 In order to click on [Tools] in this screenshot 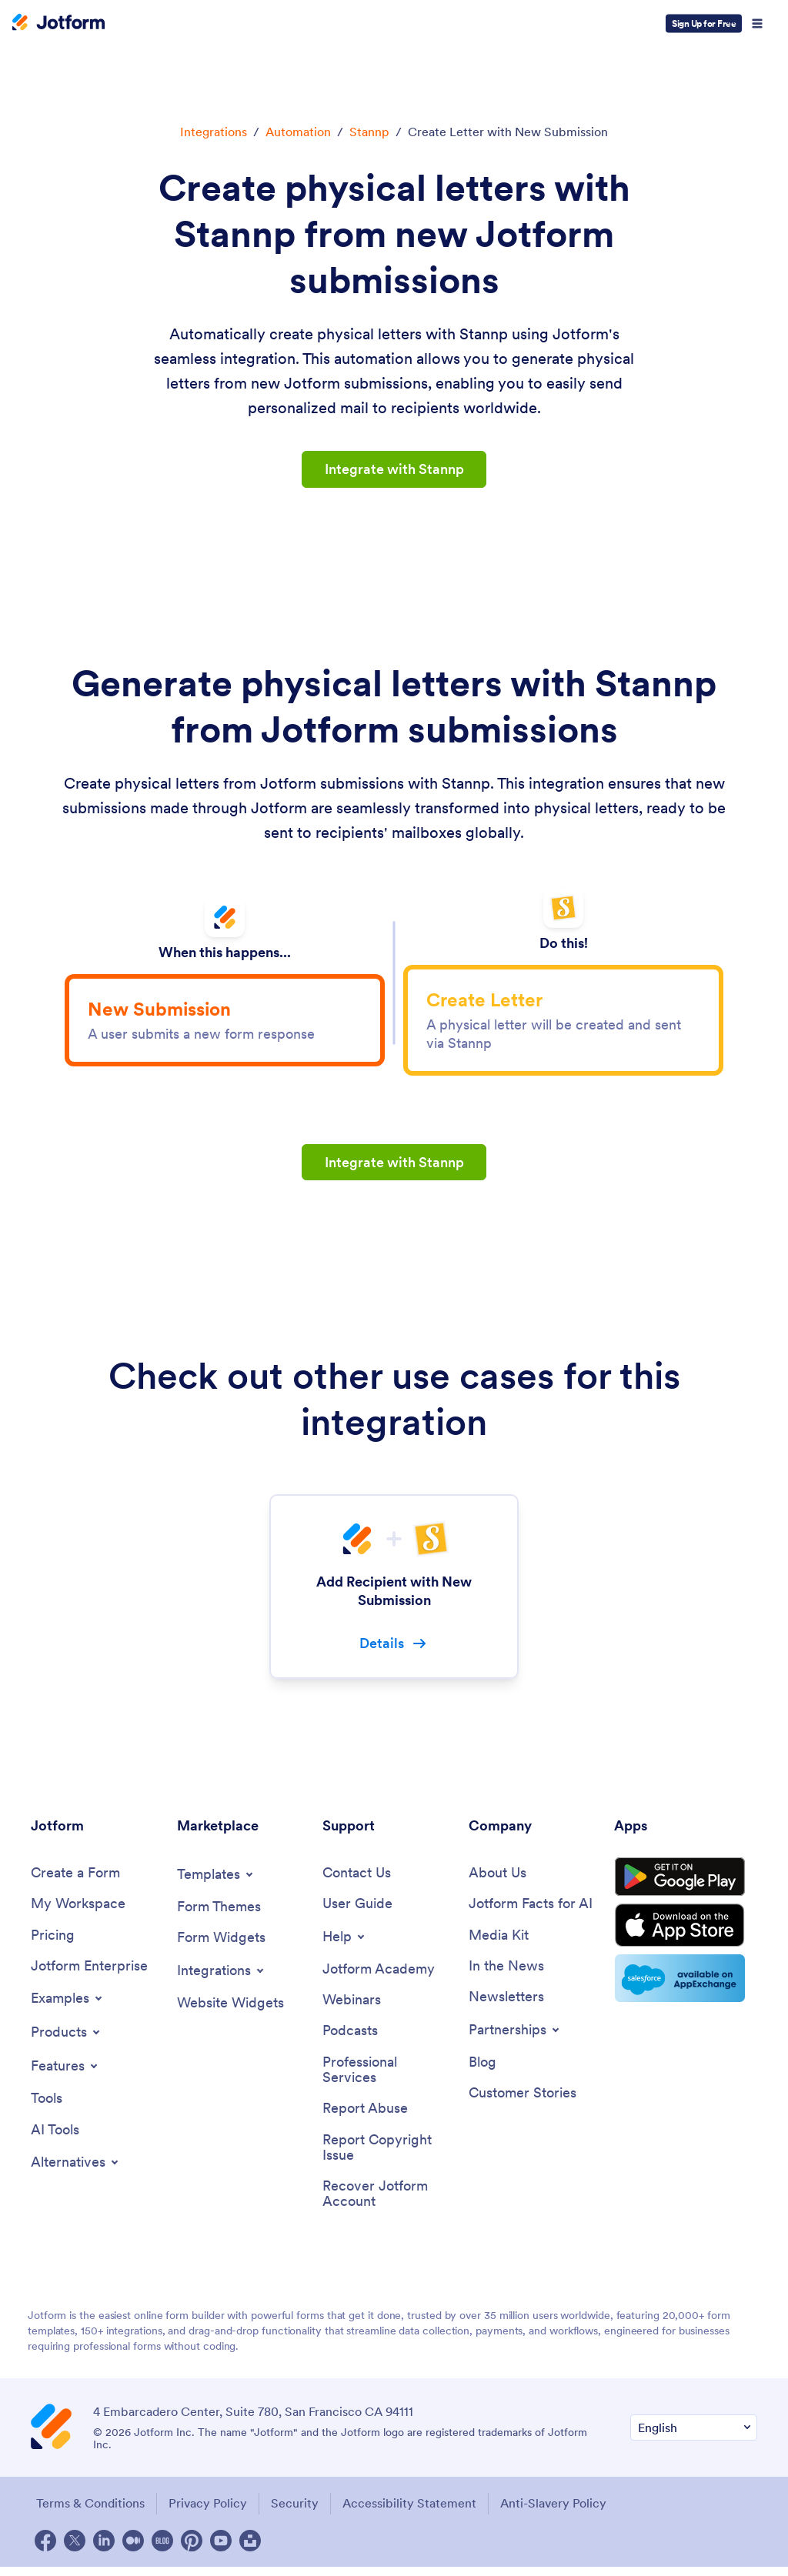, I will do `click(46, 2105)`.